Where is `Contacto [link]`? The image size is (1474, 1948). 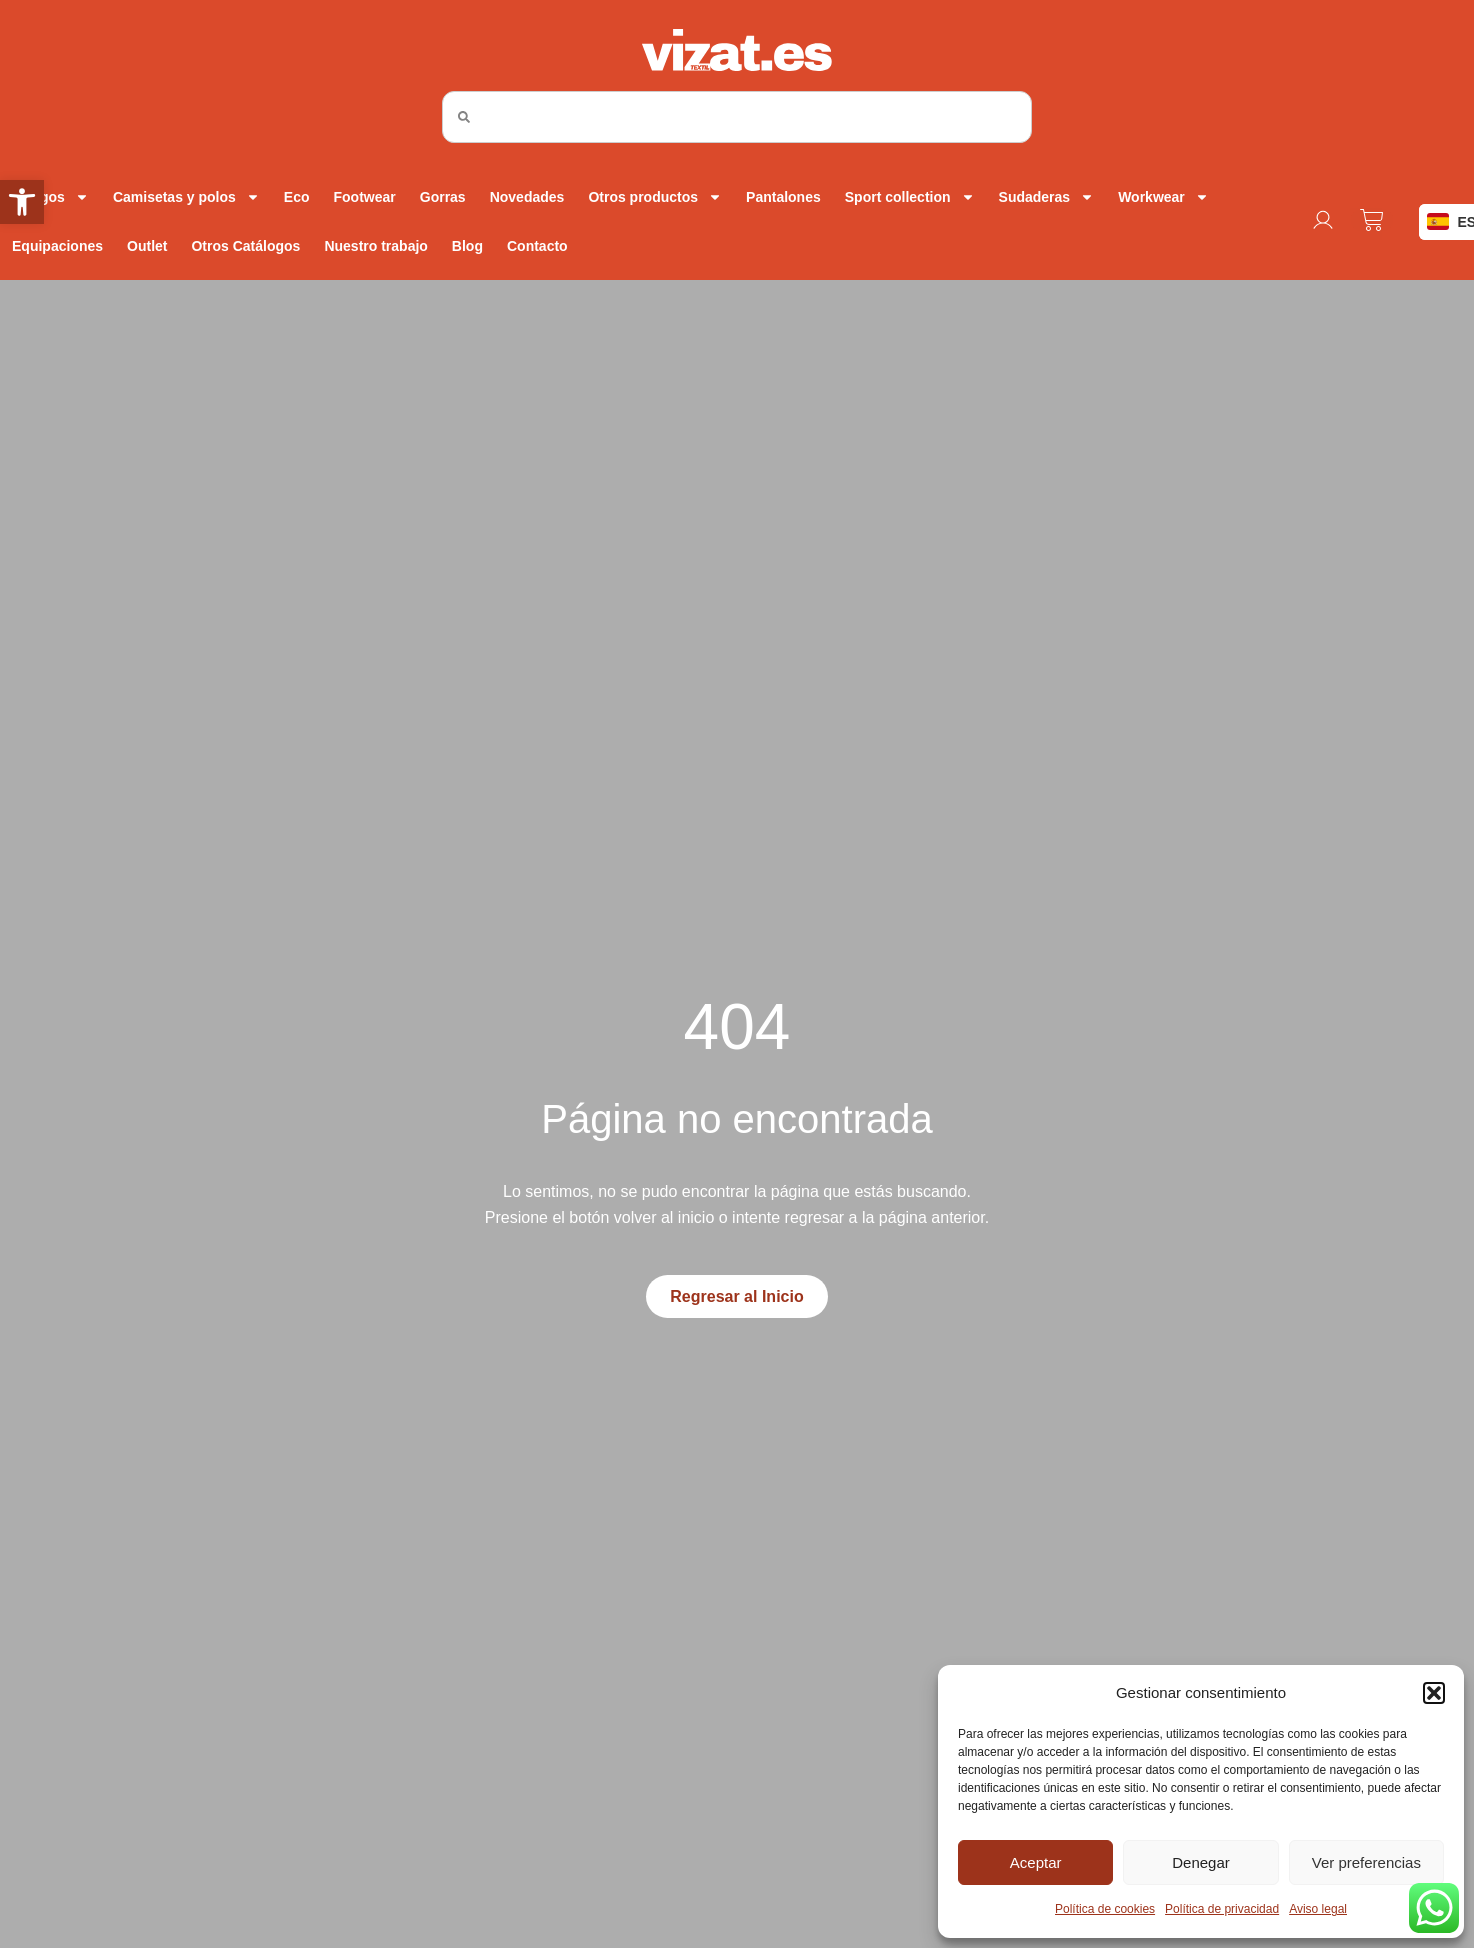
Contacto [link] is located at coordinates (537, 246).